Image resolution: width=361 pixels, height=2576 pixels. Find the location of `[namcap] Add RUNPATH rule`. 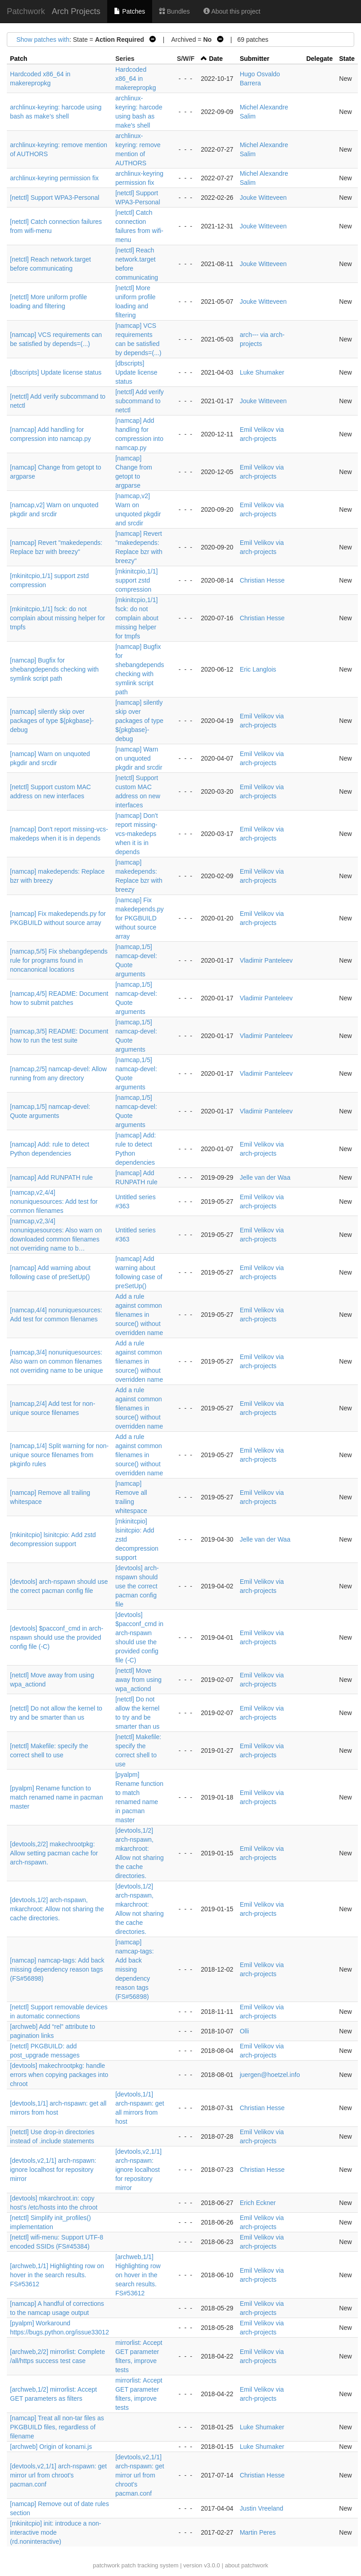

[namcap] Add RUNPATH rule is located at coordinates (51, 1177).